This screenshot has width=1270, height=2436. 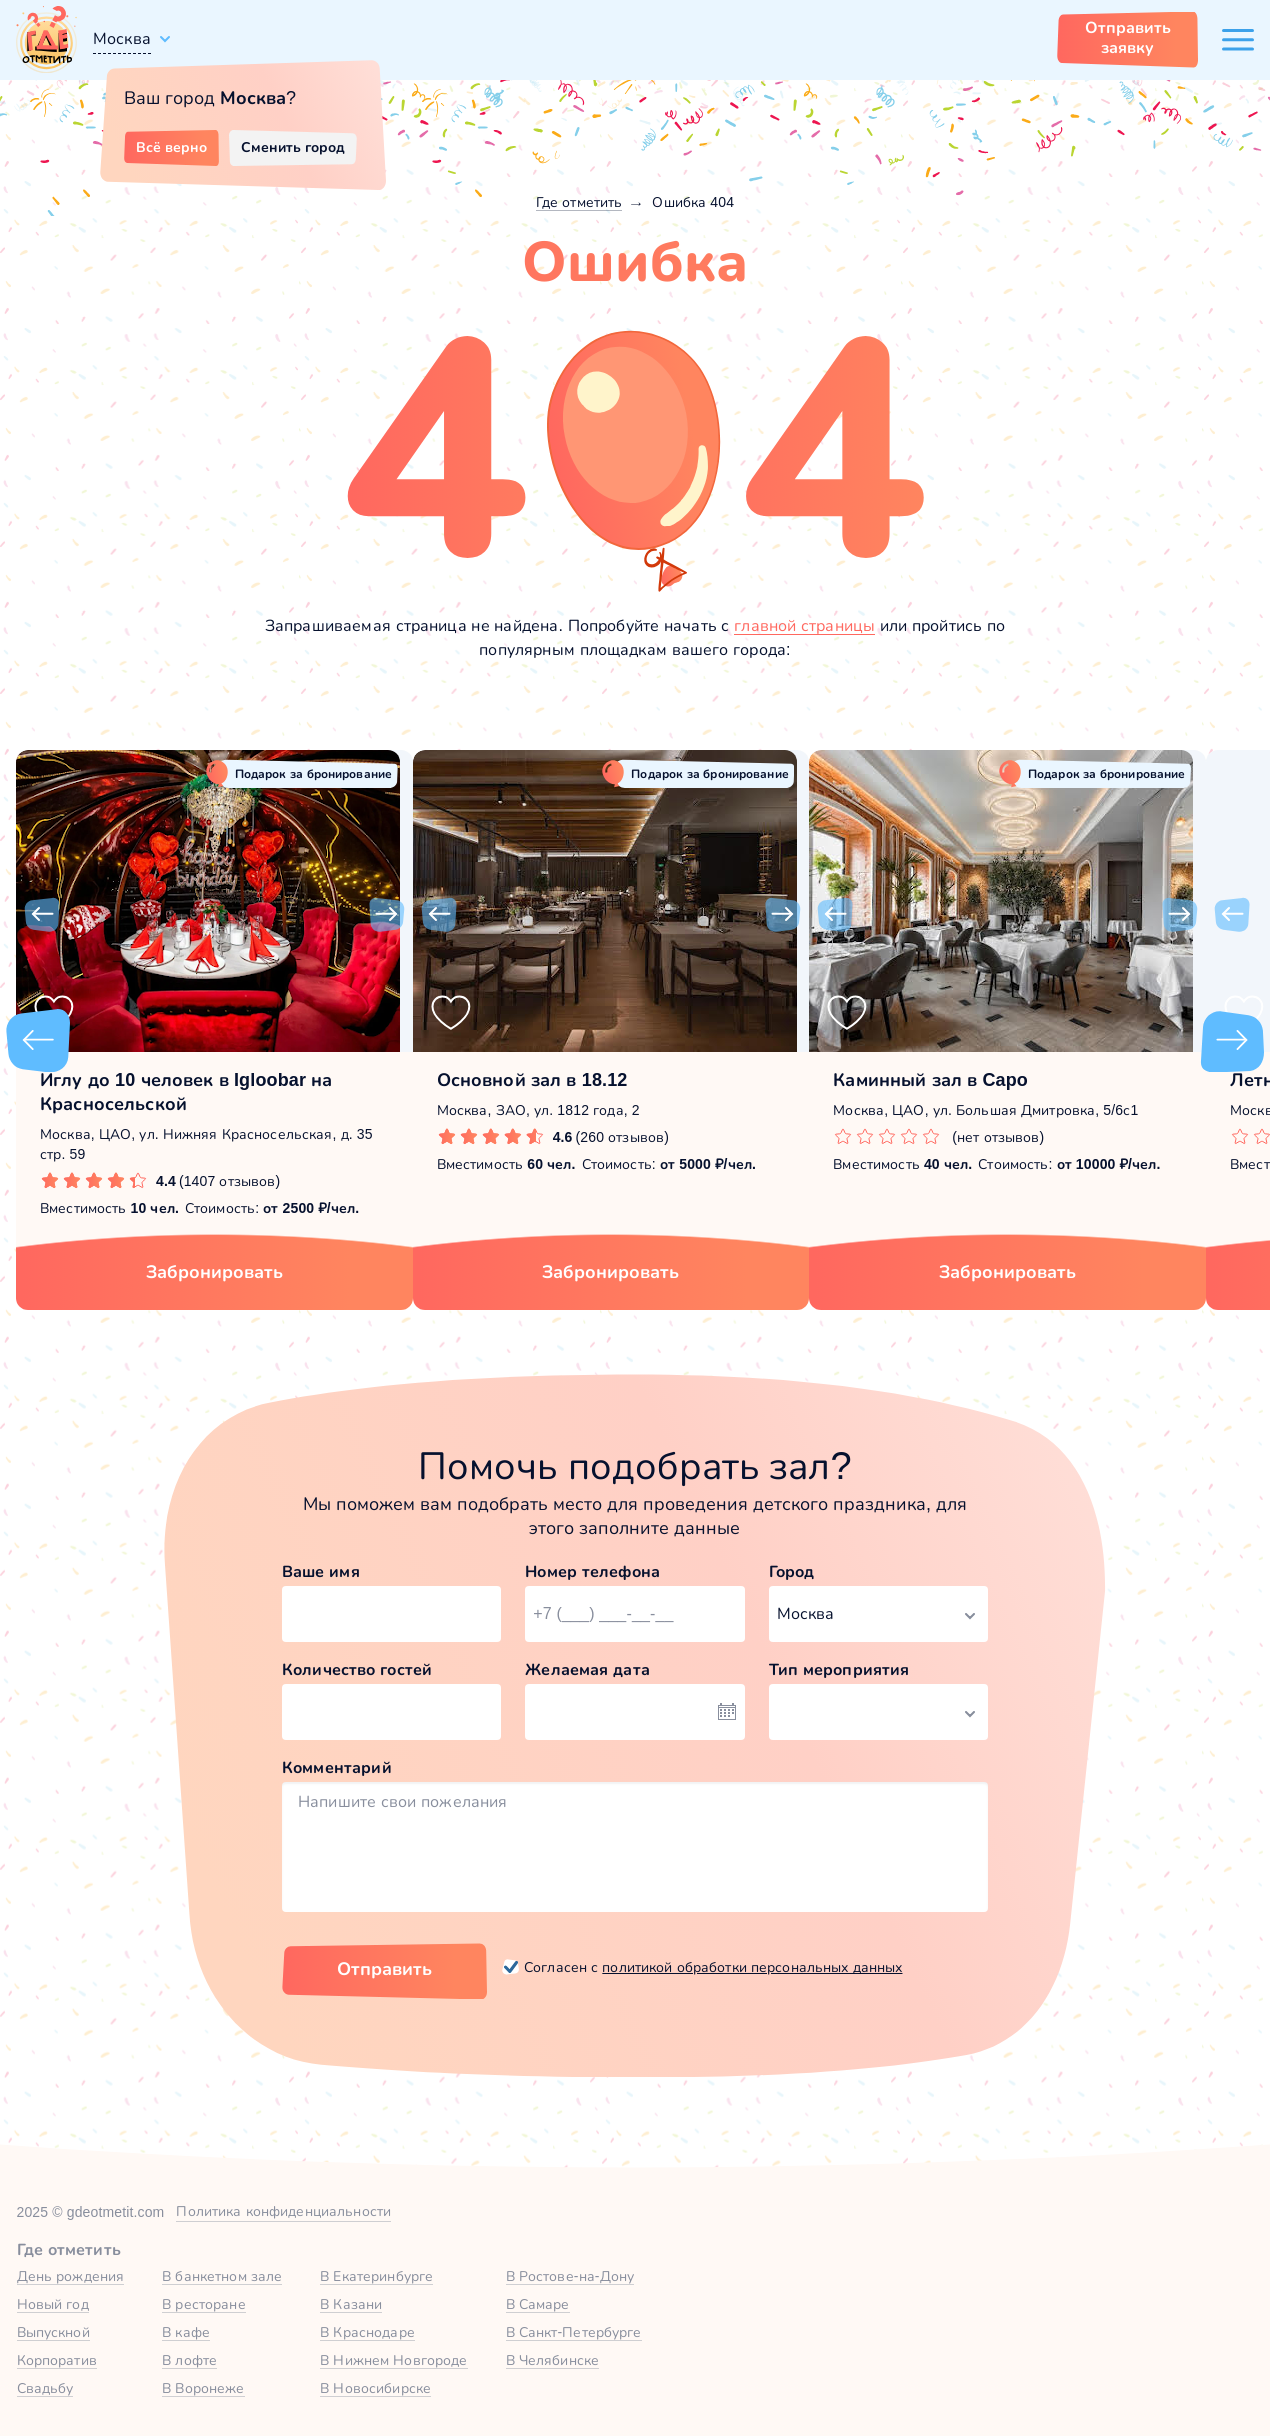 I want to click on В Ростове-на-Дону, so click(x=570, y=2276).